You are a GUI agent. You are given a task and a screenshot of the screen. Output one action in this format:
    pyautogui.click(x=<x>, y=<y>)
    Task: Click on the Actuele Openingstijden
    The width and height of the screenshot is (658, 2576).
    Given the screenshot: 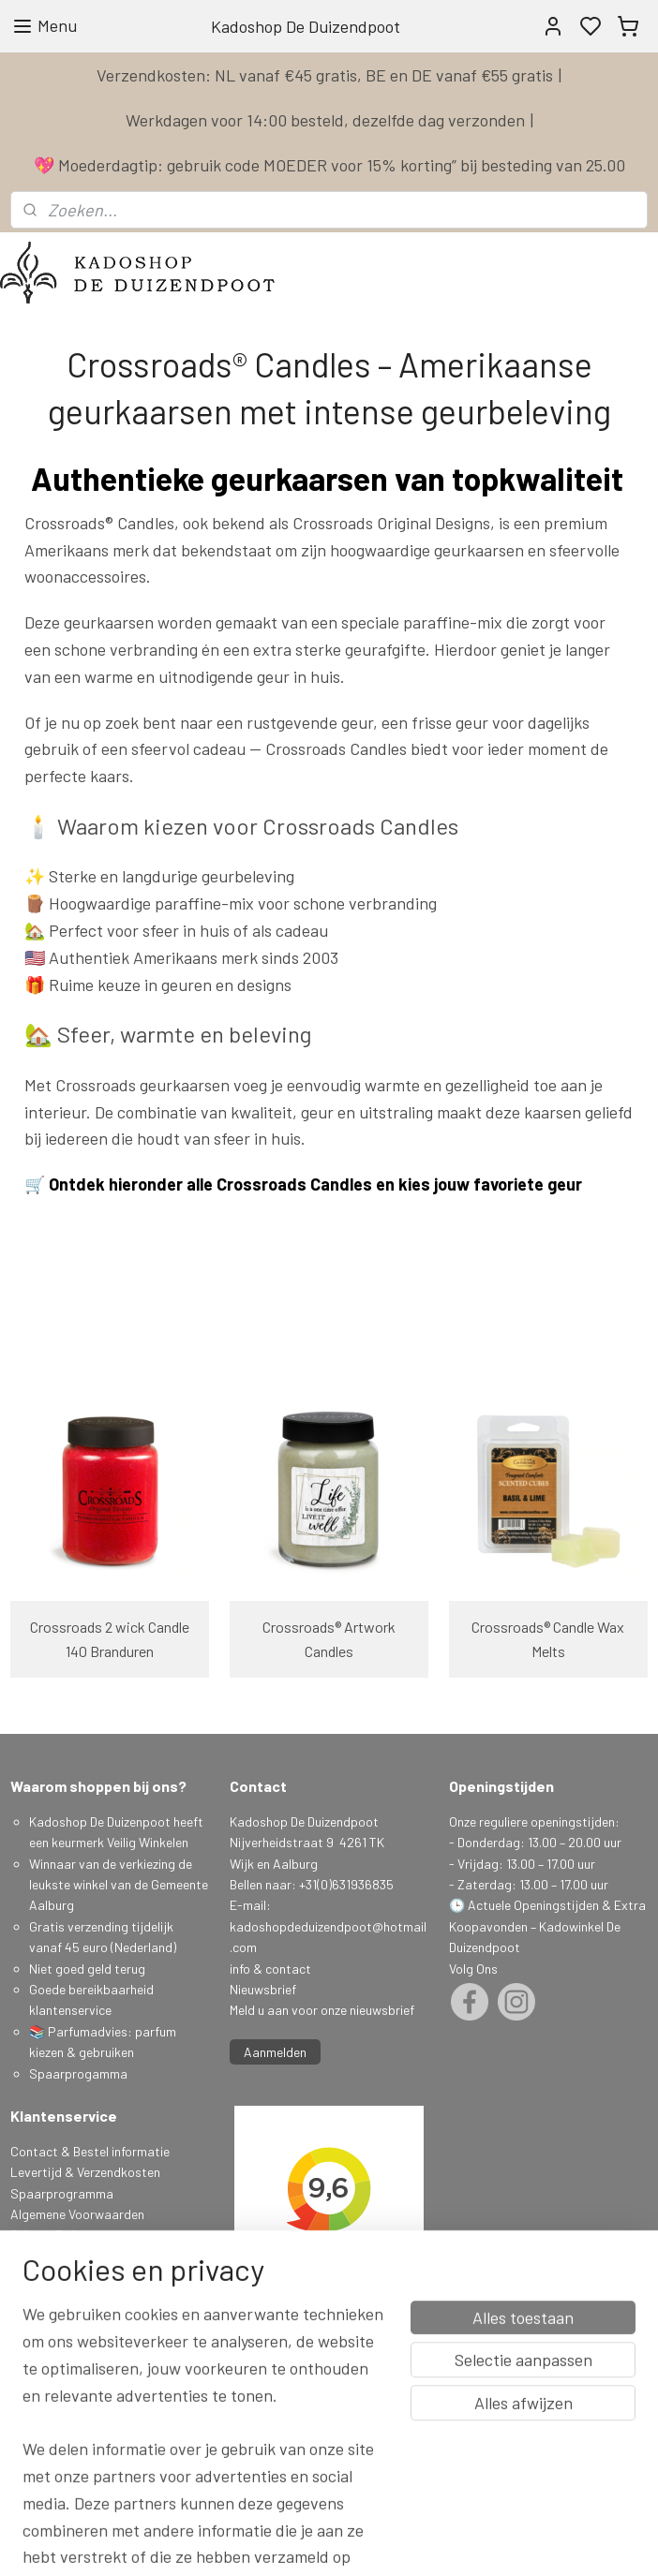 What is the action you would take?
    pyautogui.click(x=533, y=1905)
    